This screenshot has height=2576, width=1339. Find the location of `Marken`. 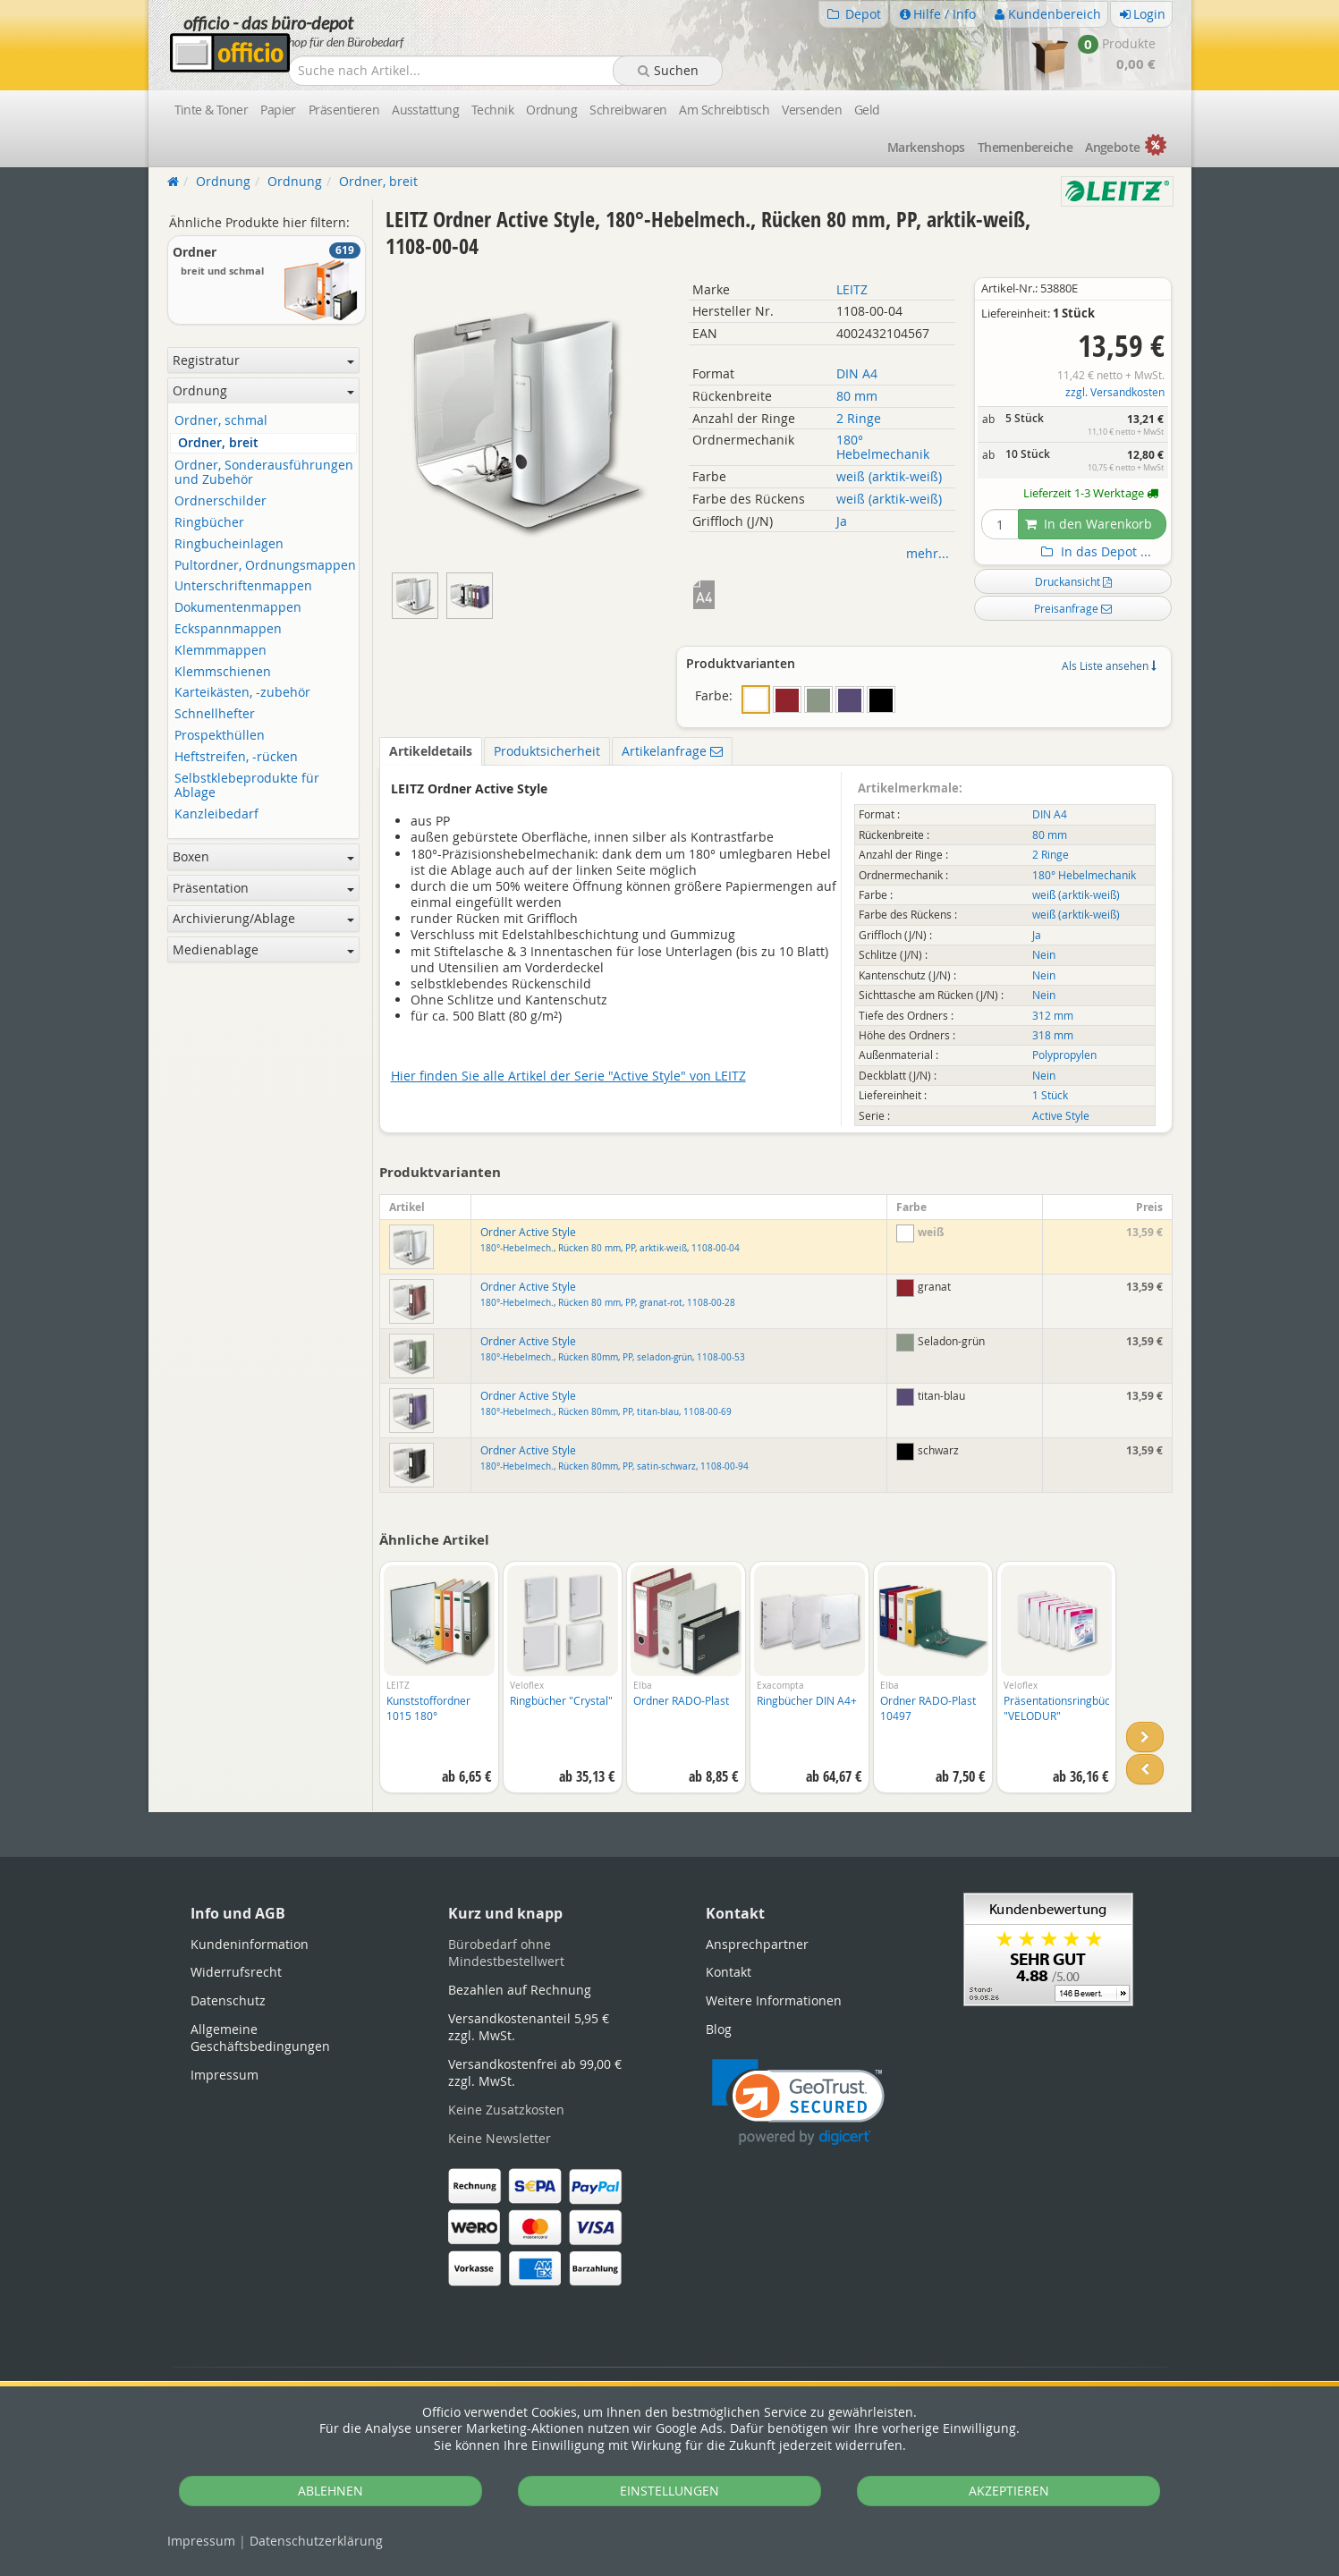

Marken is located at coordinates (926, 147).